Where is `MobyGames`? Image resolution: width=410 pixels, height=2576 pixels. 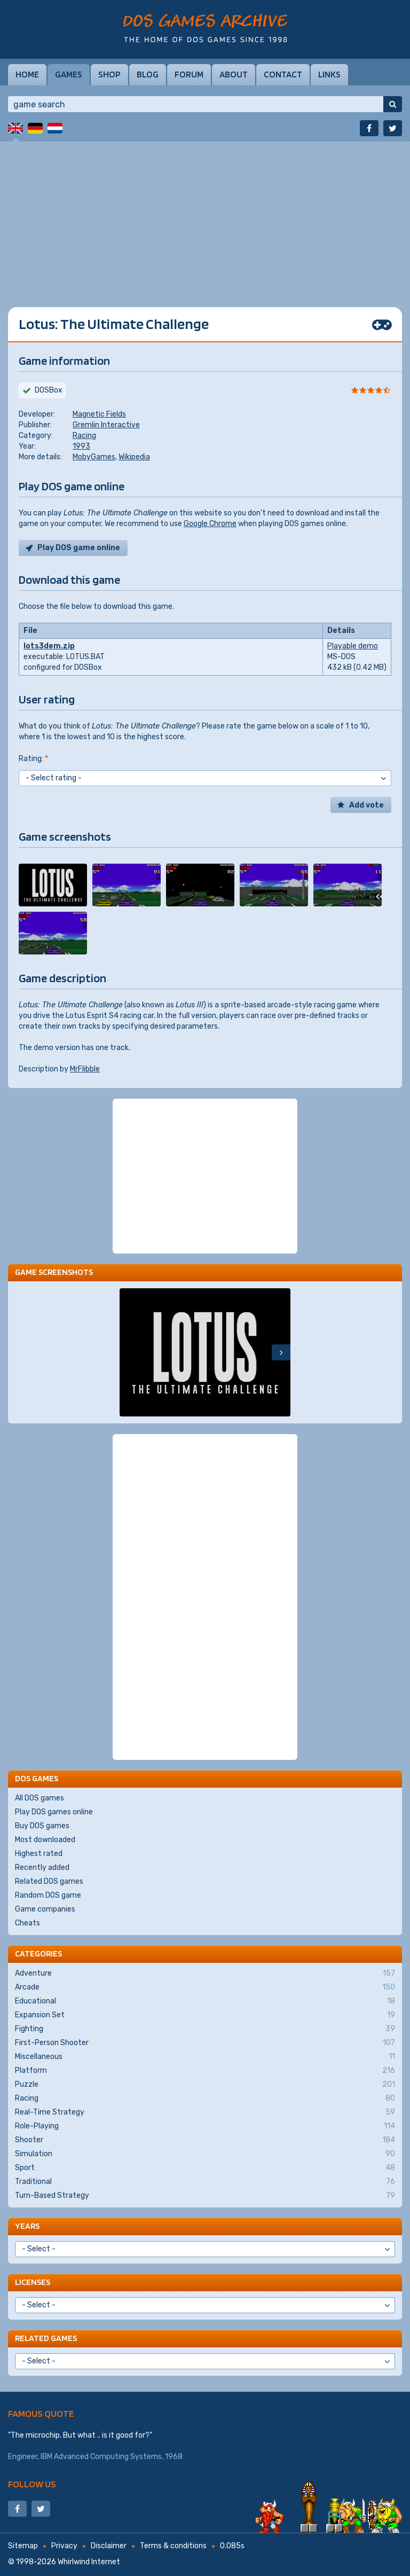
MobyGames is located at coordinates (94, 456).